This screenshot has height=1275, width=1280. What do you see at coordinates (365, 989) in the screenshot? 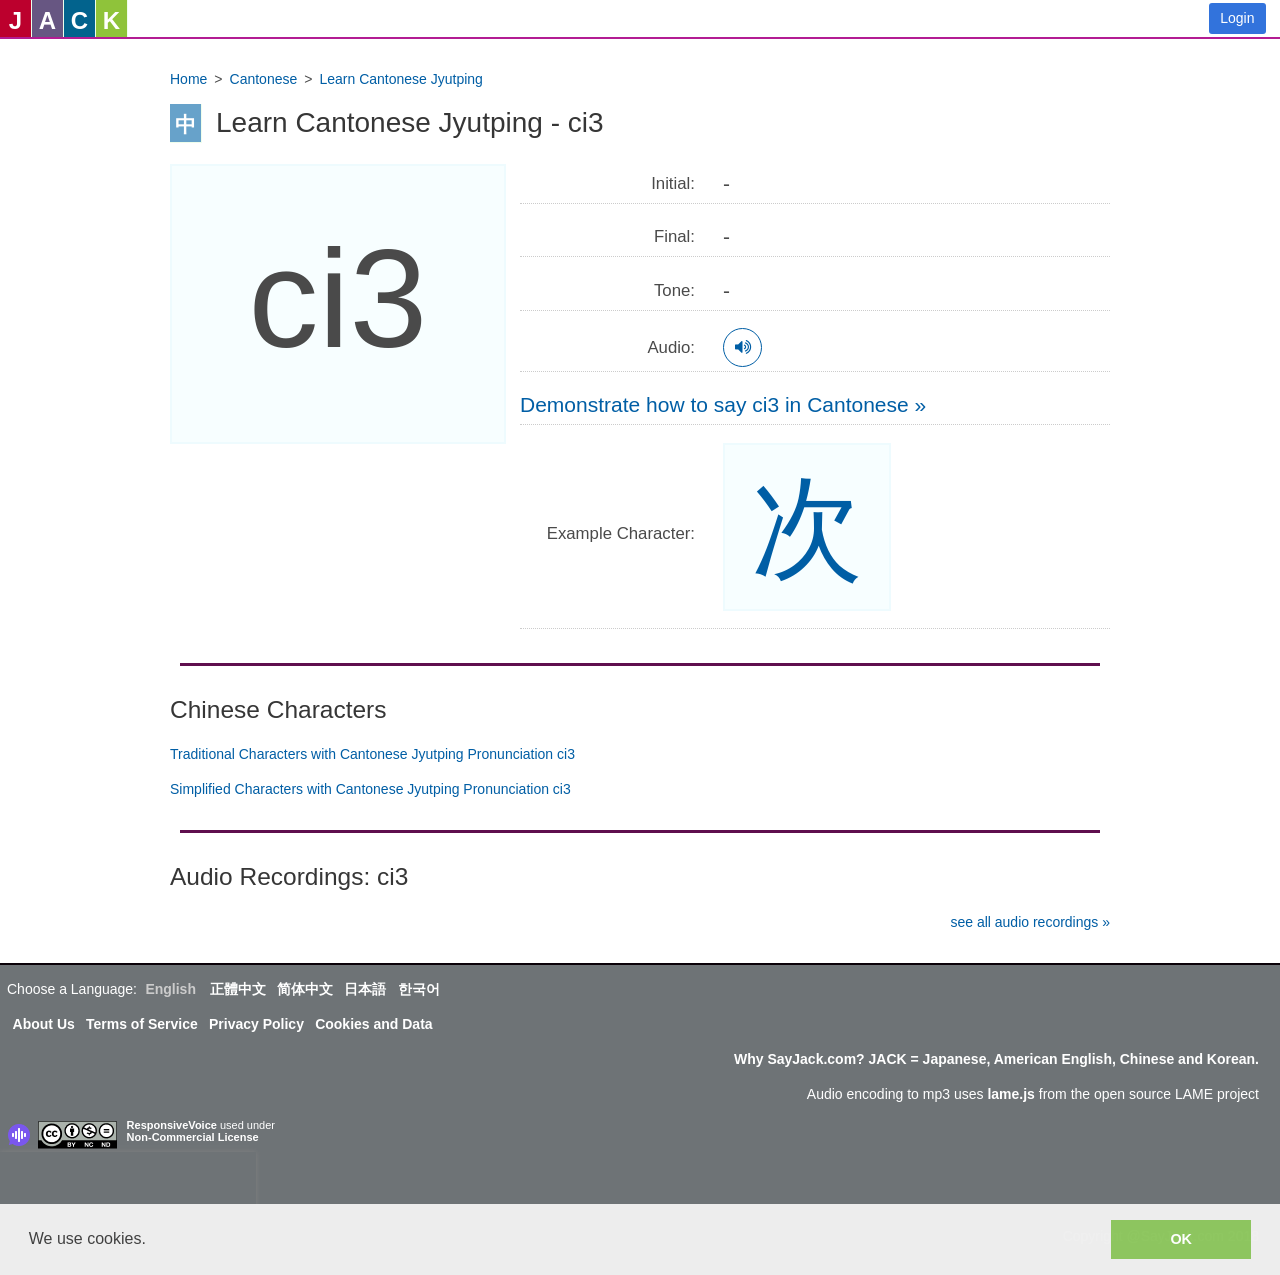
I see `日本語` at bounding box center [365, 989].